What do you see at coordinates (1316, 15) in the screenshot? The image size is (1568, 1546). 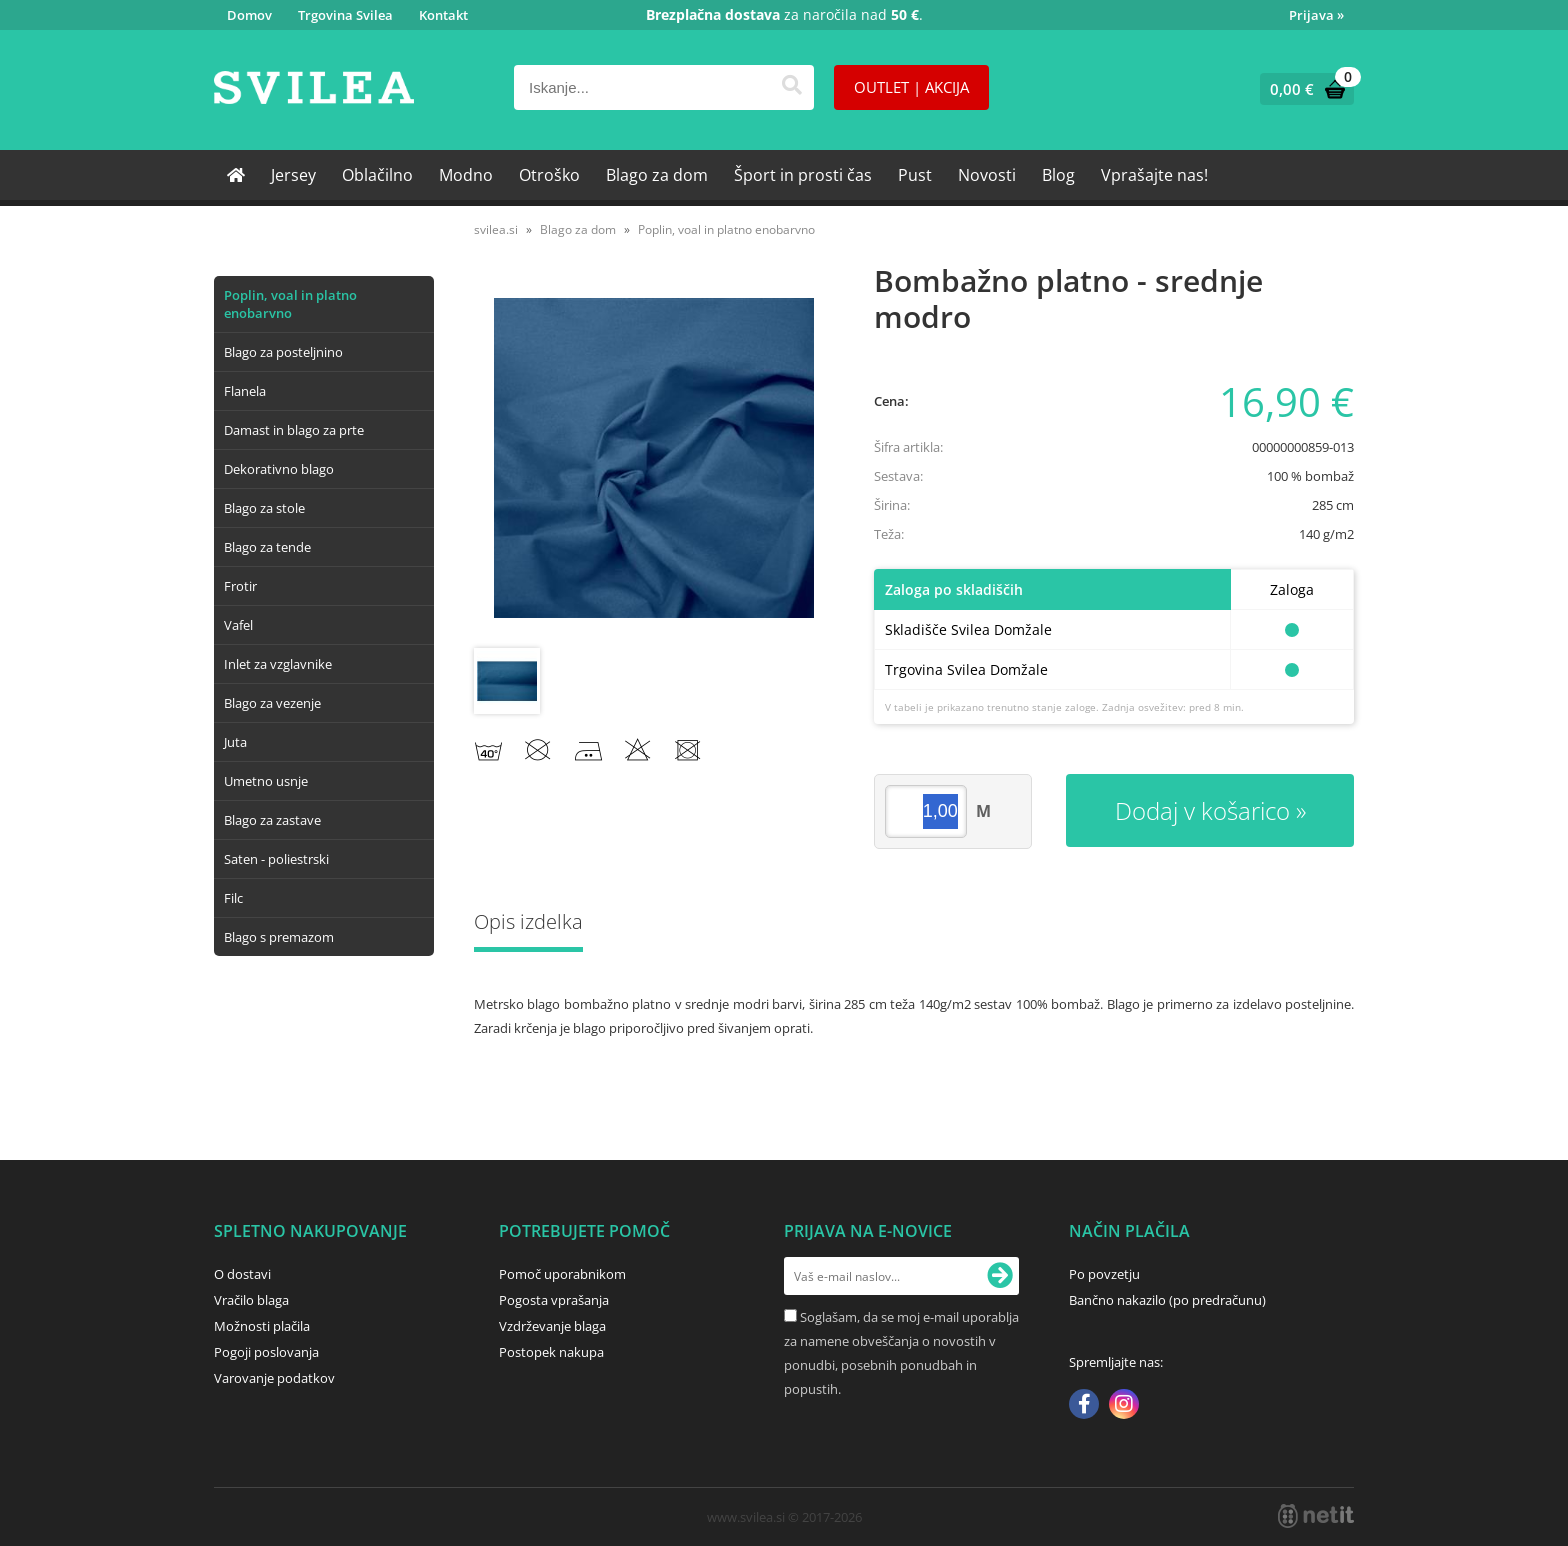 I see `Prijava` at bounding box center [1316, 15].